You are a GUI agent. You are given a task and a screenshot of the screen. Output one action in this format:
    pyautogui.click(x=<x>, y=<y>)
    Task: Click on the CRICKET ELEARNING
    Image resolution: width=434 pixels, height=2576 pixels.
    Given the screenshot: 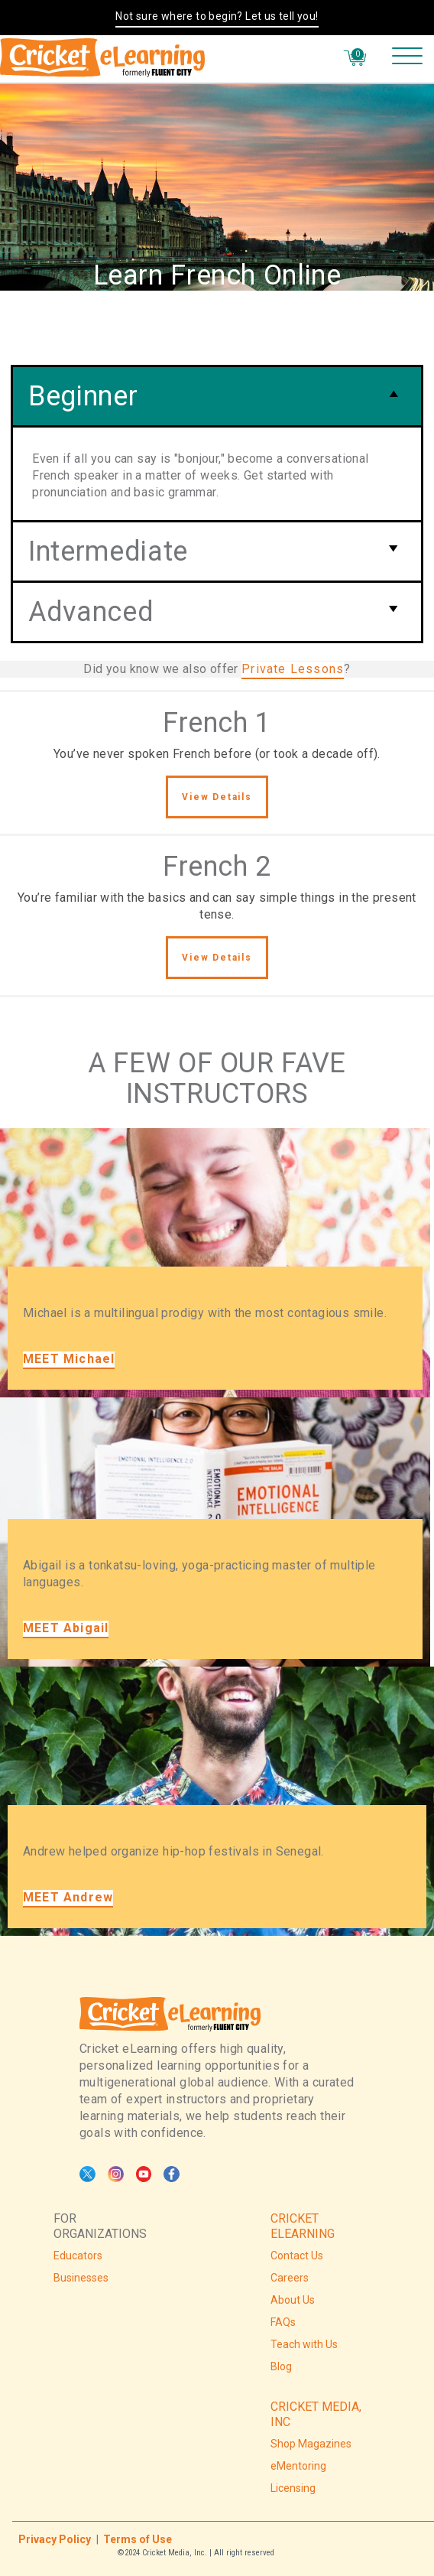 What is the action you would take?
    pyautogui.click(x=302, y=2226)
    